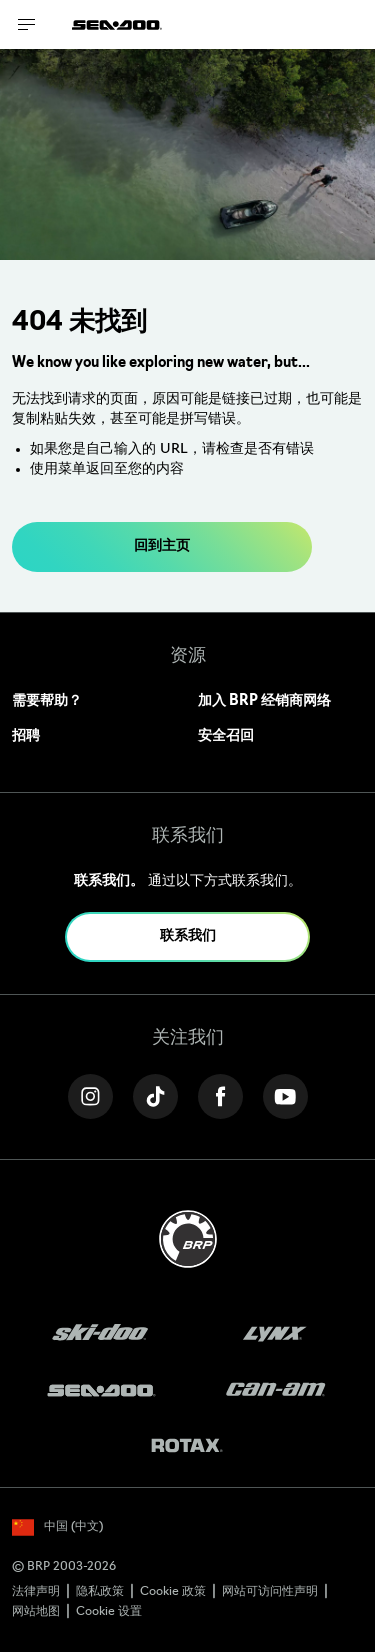 The width and height of the screenshot is (375, 1652). Describe the element at coordinates (155, 1096) in the screenshot. I see `[Tiktok link]` at that location.